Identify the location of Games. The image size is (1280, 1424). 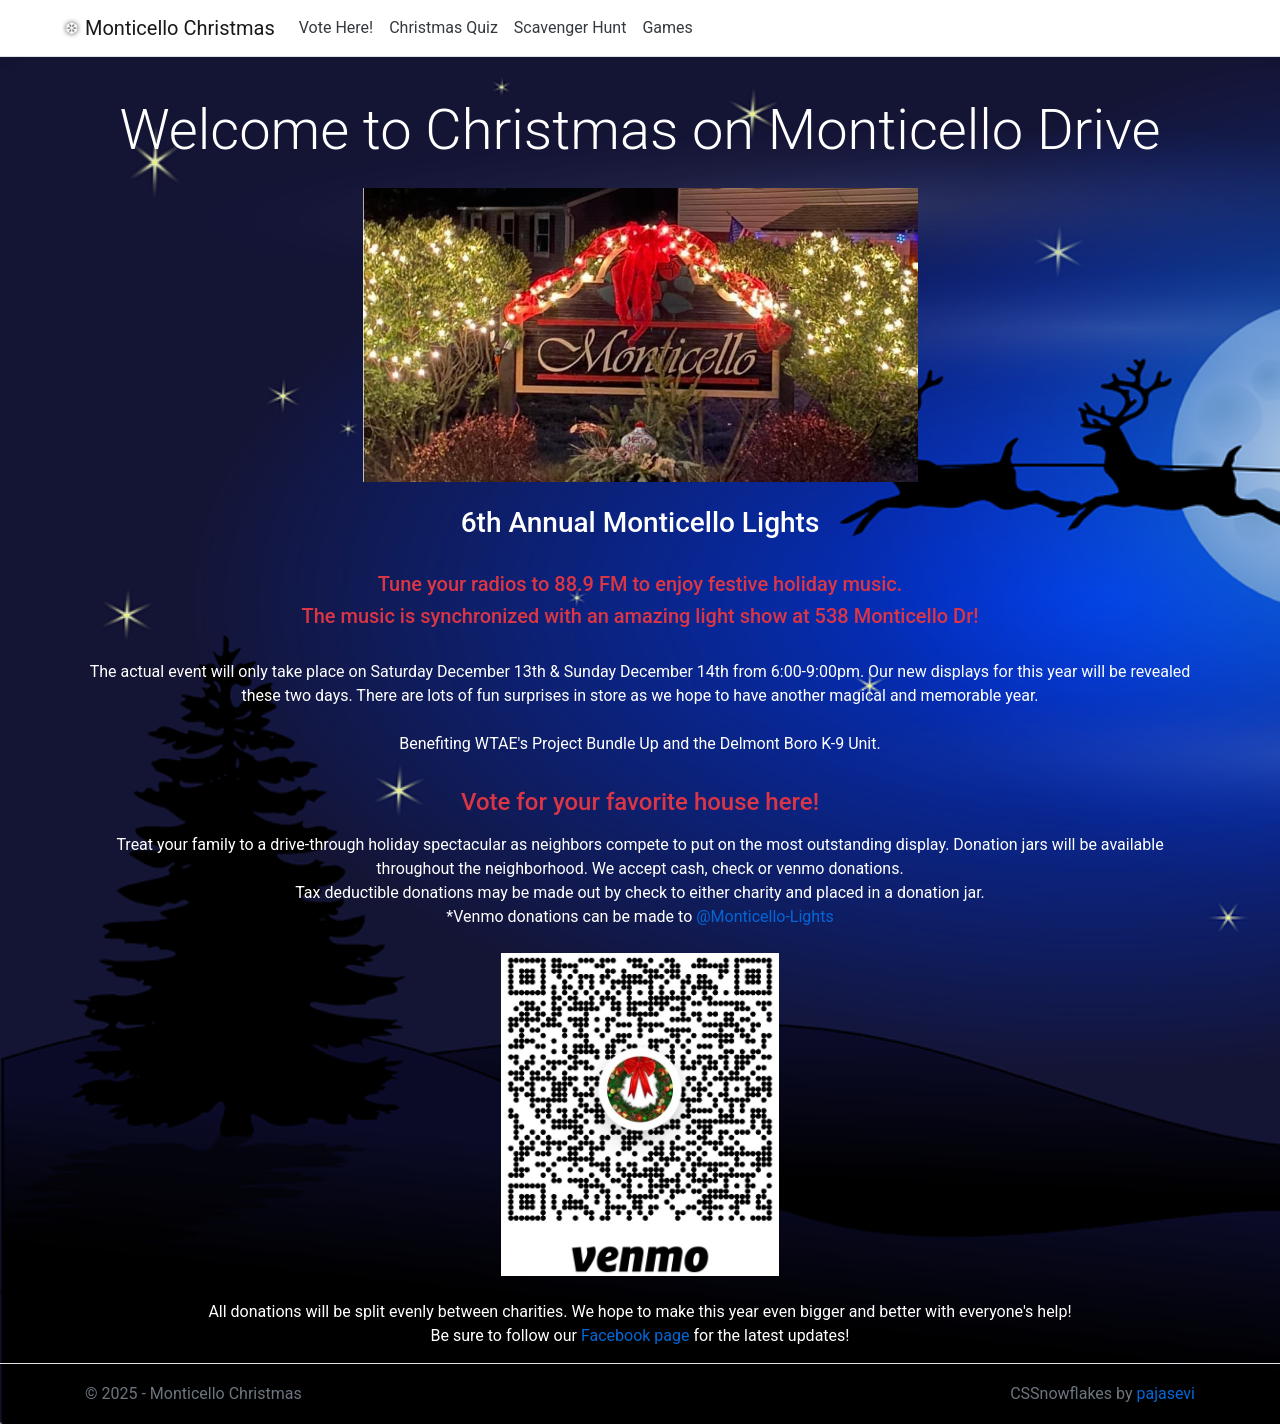
(667, 27).